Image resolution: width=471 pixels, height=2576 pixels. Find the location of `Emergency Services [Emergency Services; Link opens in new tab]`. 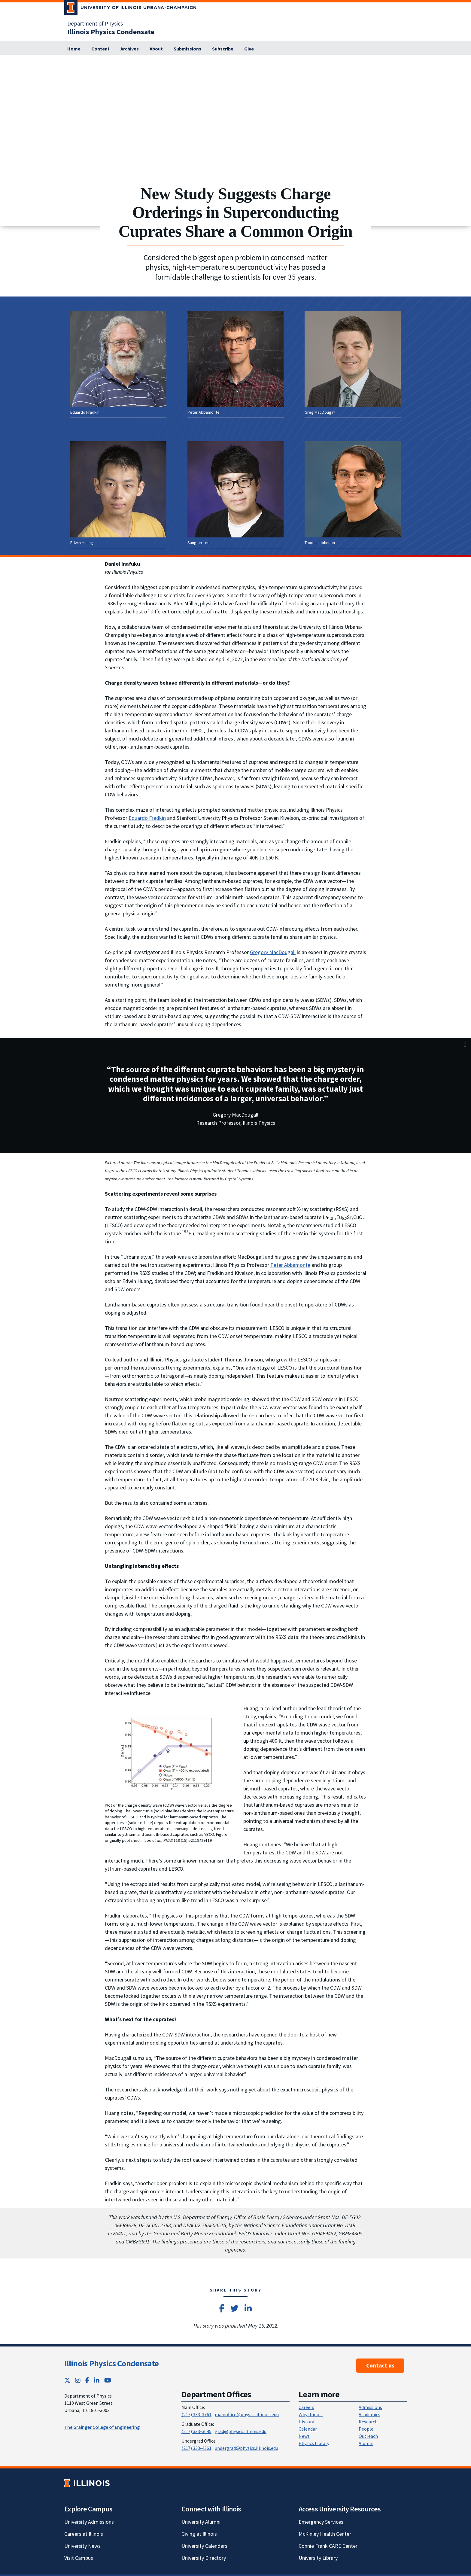

Emergency Services [Emergency Services; Link opens in new tab] is located at coordinates (321, 2521).